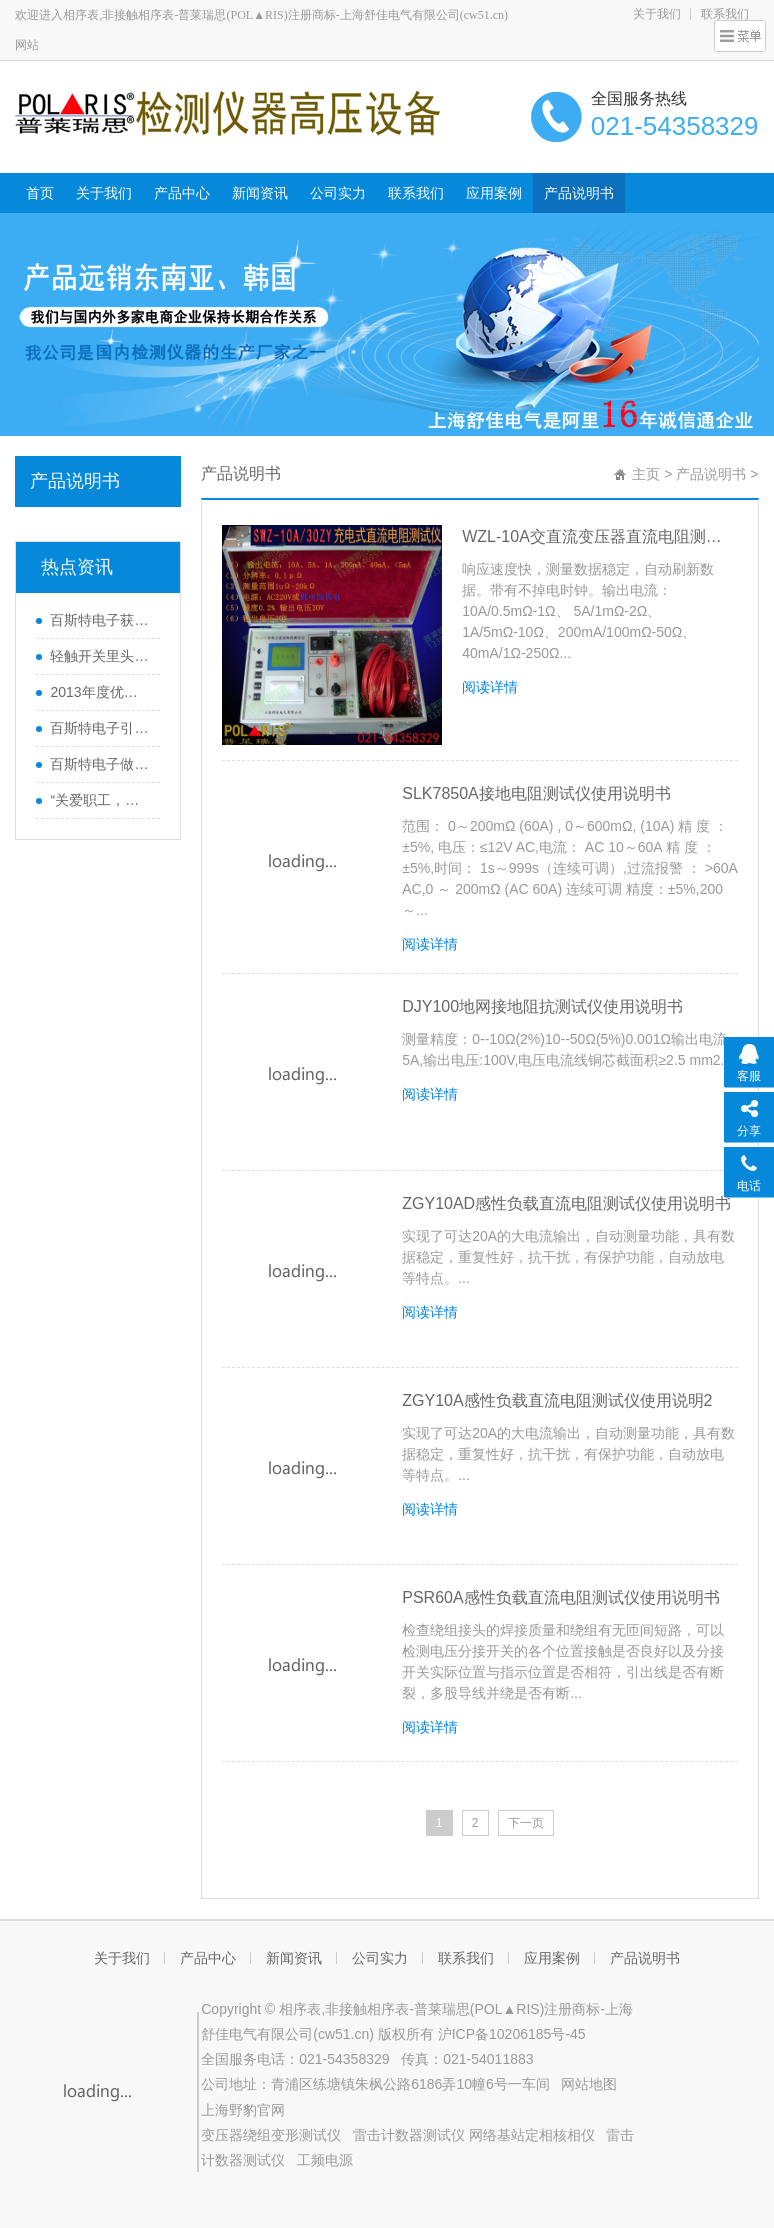 This screenshot has width=774, height=2228. Describe the element at coordinates (560, 1597) in the screenshot. I see `PSR60A感性负载直流电阻测试仪使用说明书` at that location.